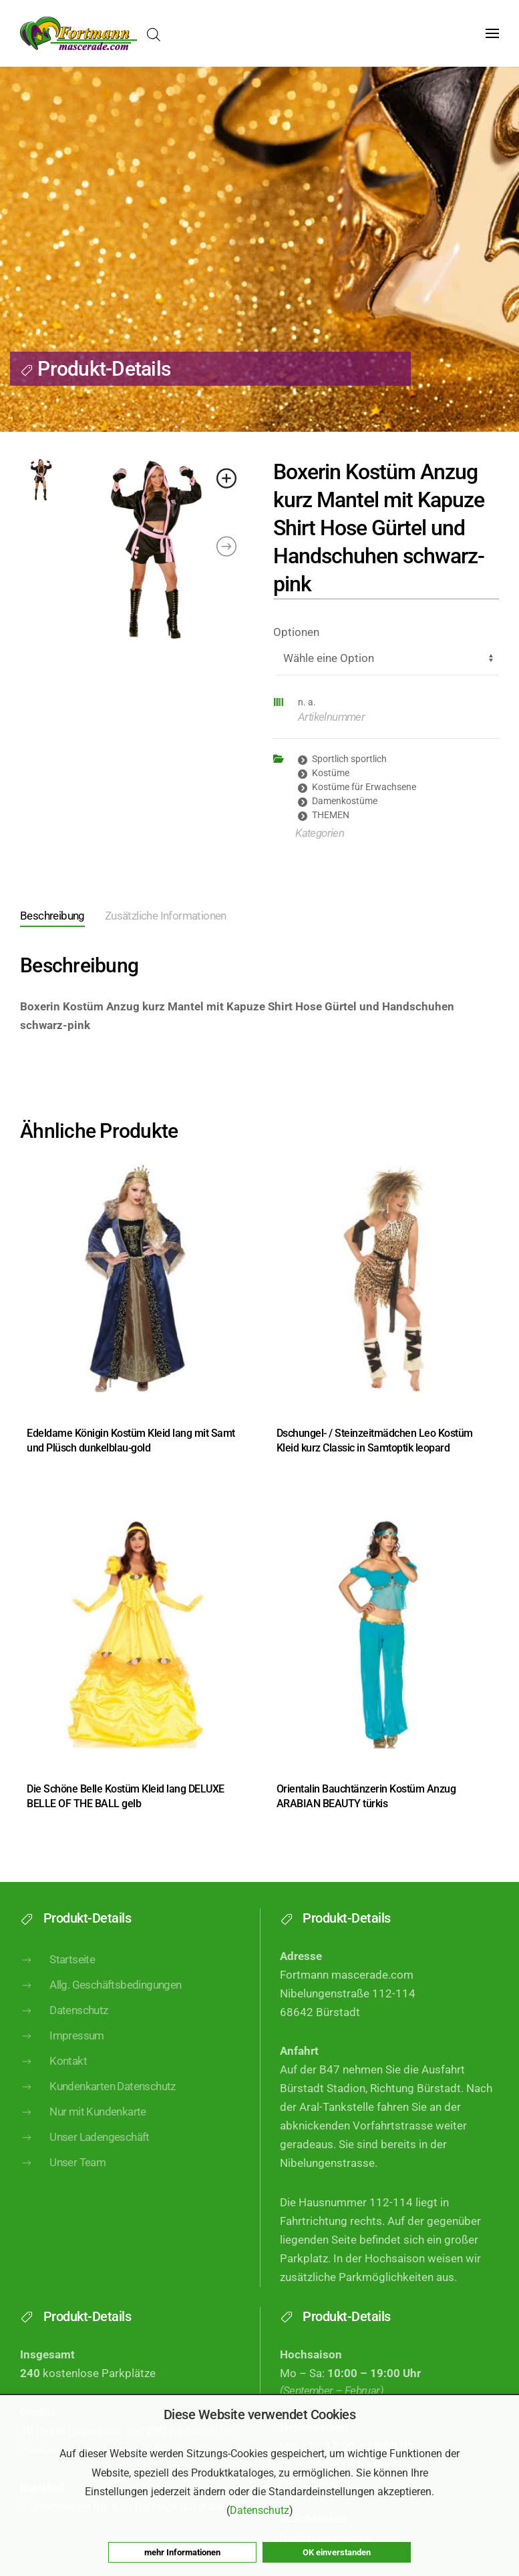  Describe the element at coordinates (63, 2187) in the screenshot. I see `Unser Team` at that location.